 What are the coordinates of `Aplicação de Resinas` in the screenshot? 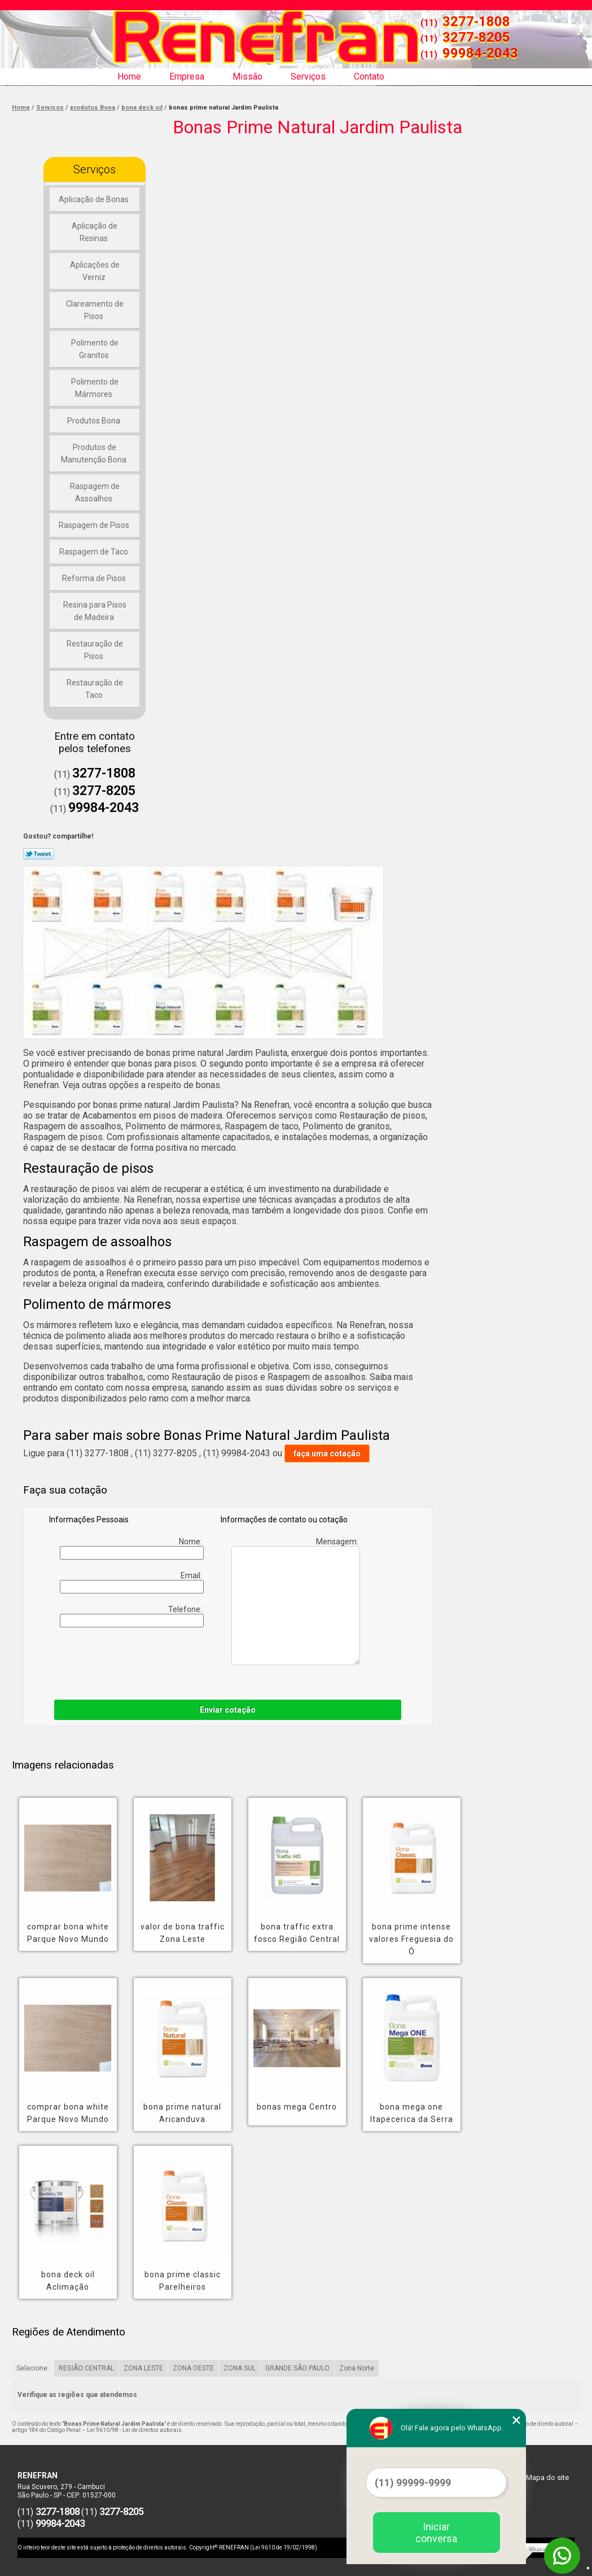 It's located at (94, 232).